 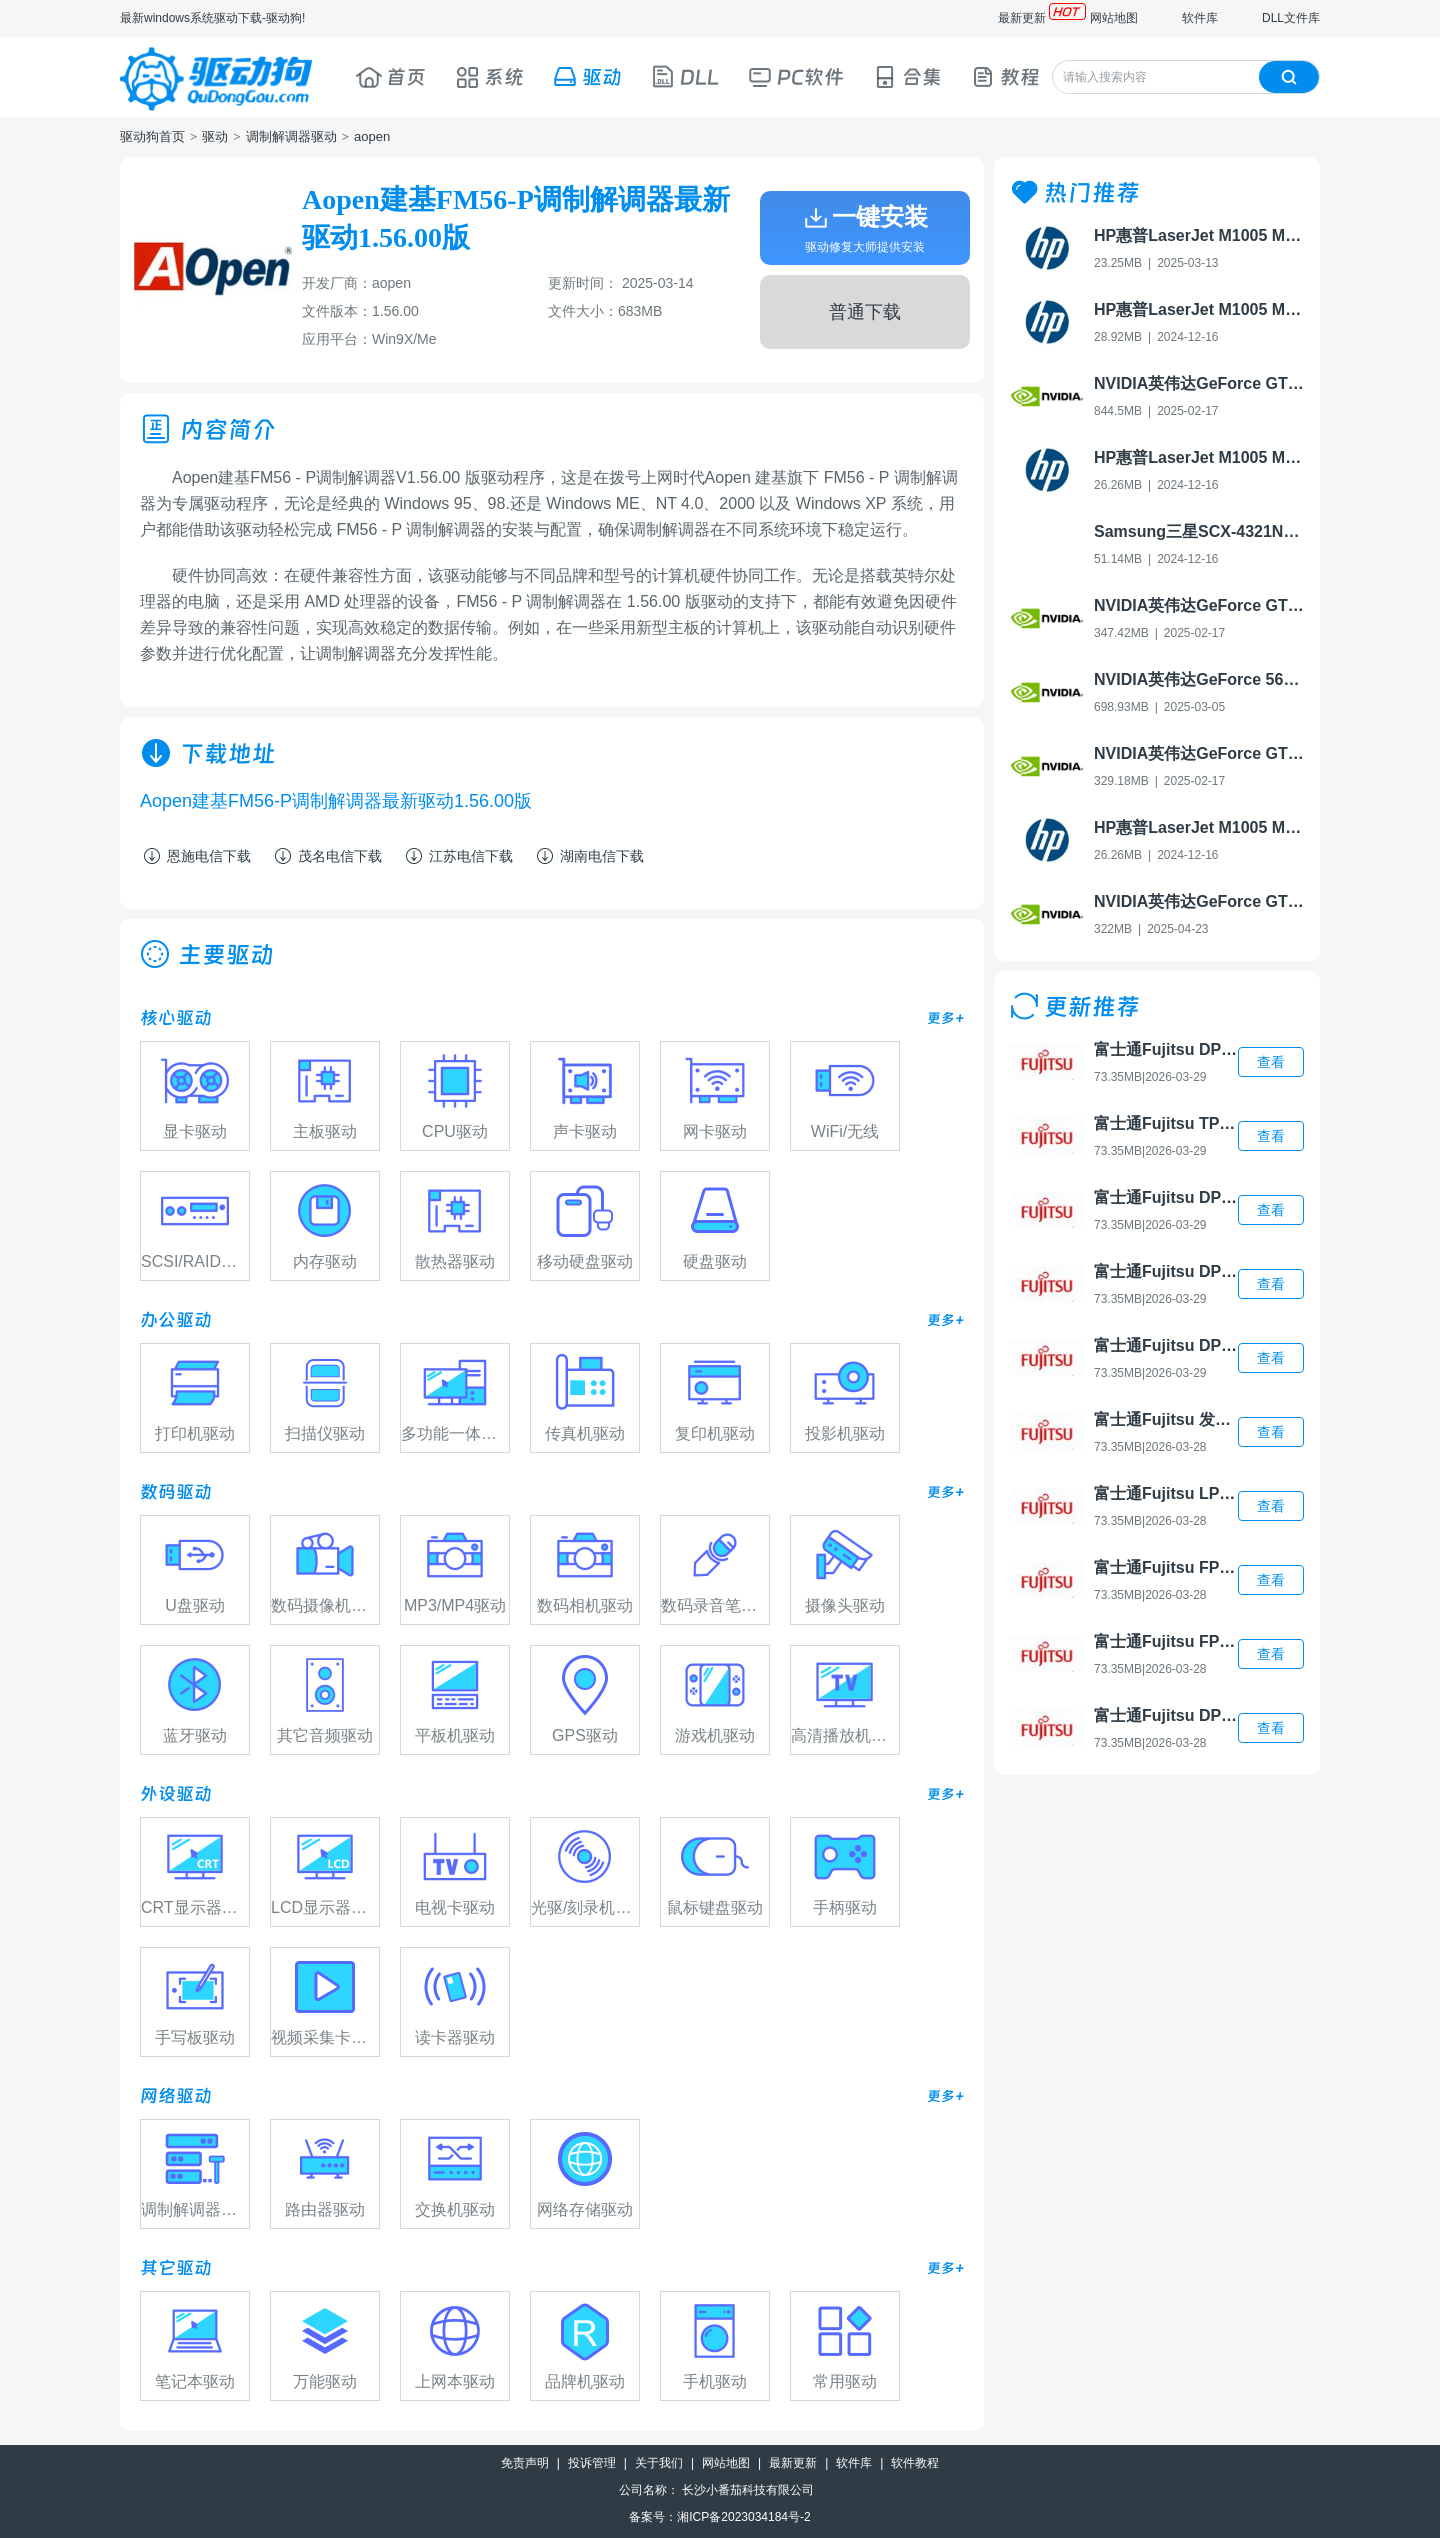 What do you see at coordinates (1291, 18) in the screenshot?
I see `DLL文件库` at bounding box center [1291, 18].